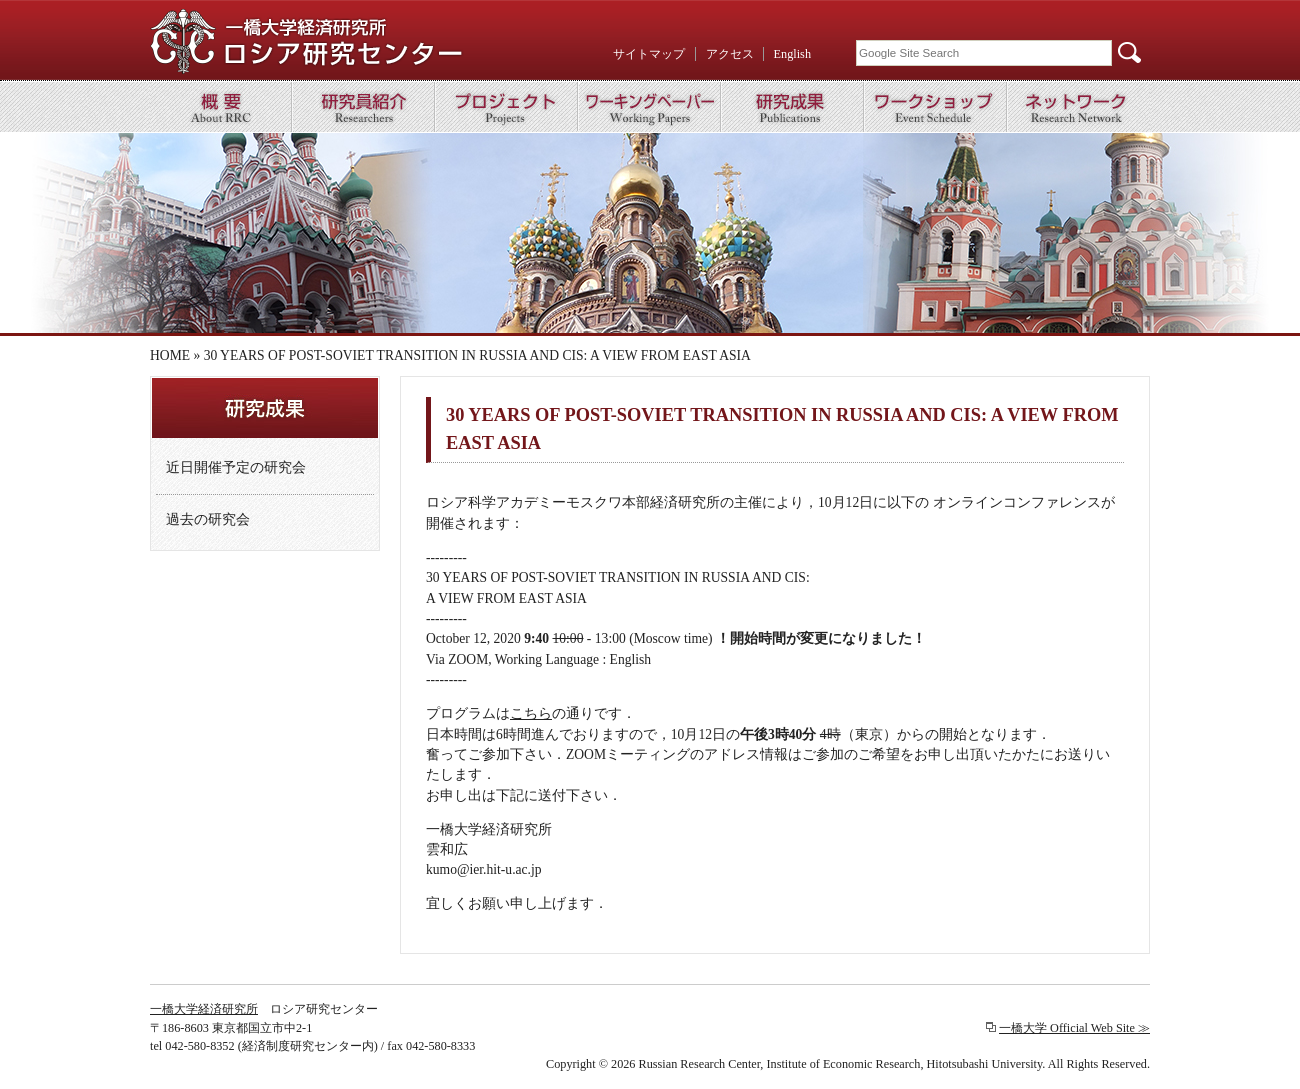  What do you see at coordinates (1074, 1028) in the screenshot?
I see `一橋大学 Official Web Site ≫` at bounding box center [1074, 1028].